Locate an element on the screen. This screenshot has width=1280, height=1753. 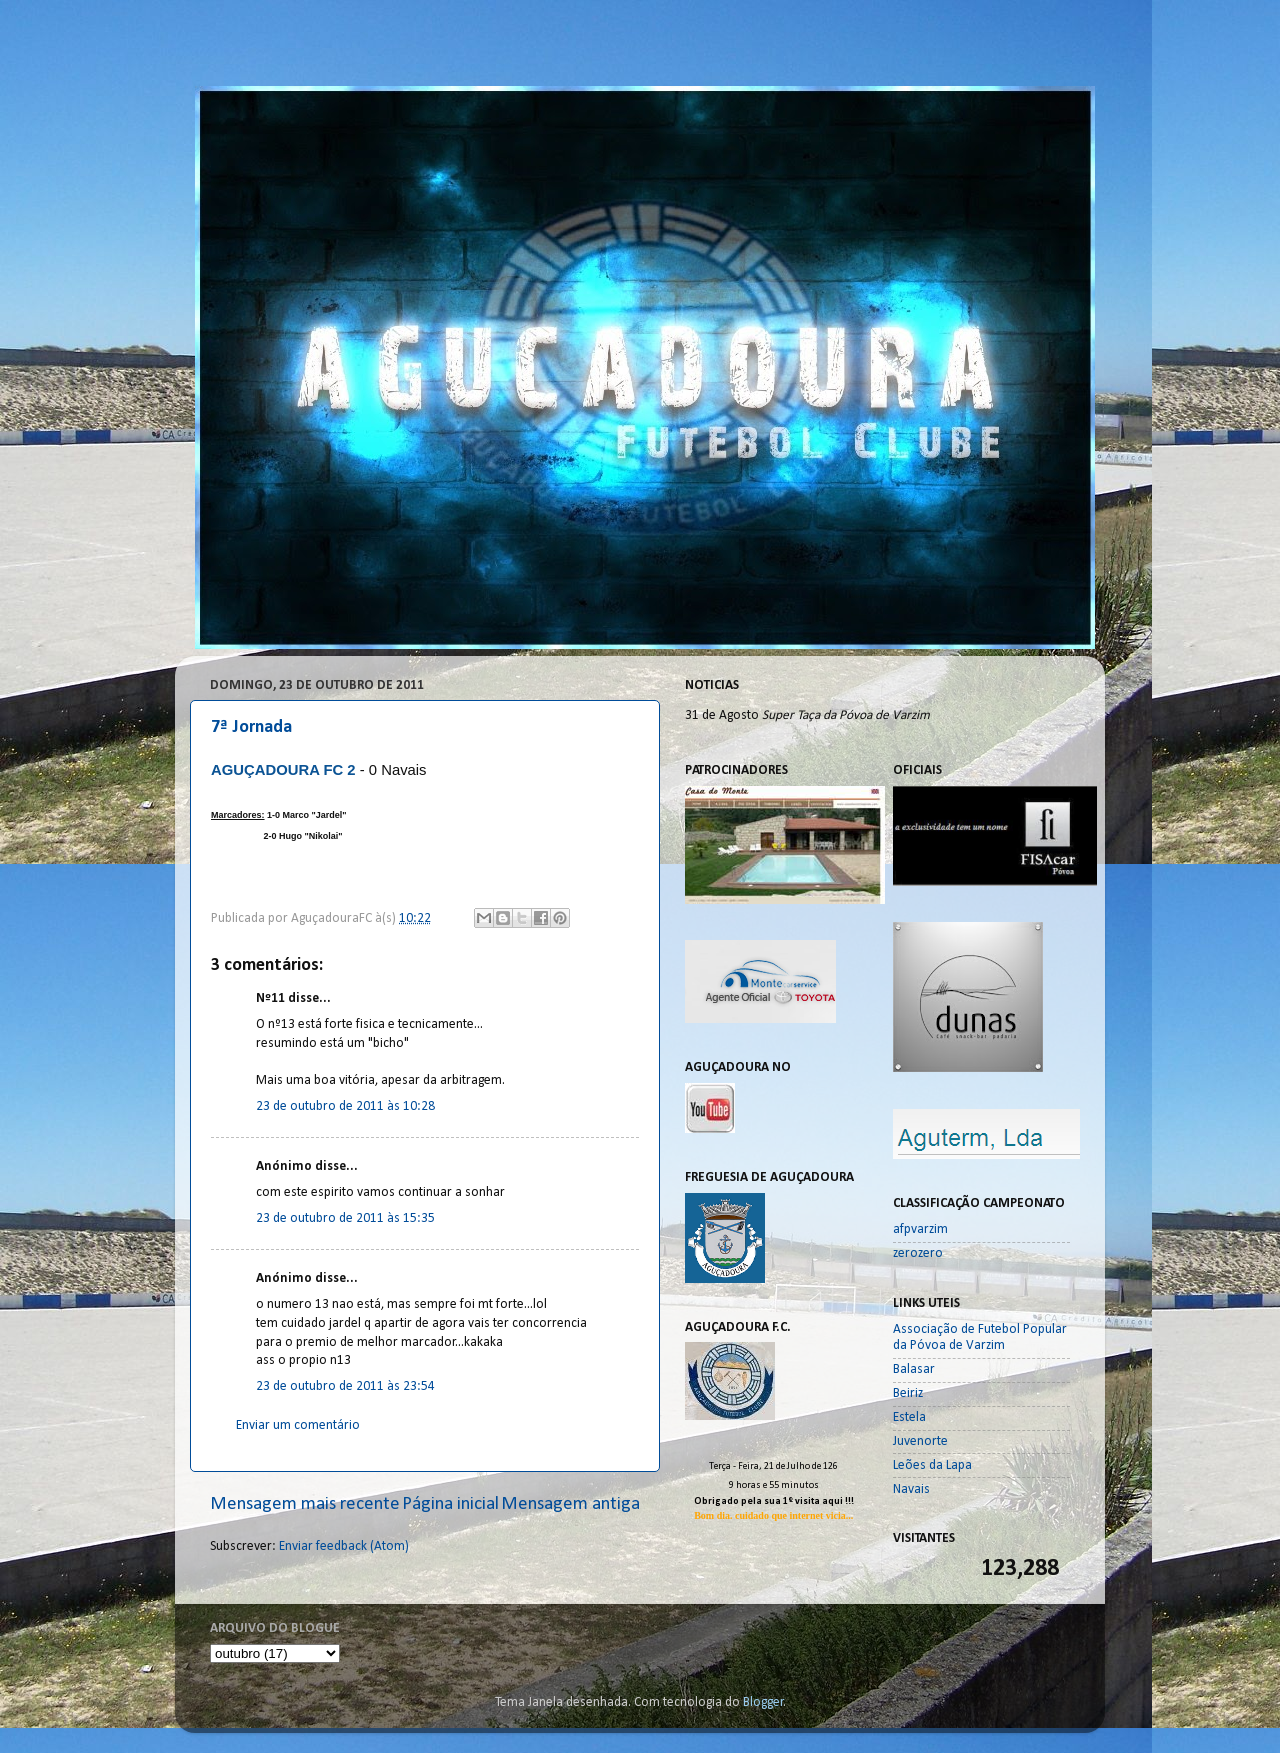
Blogger is located at coordinates (763, 1702).